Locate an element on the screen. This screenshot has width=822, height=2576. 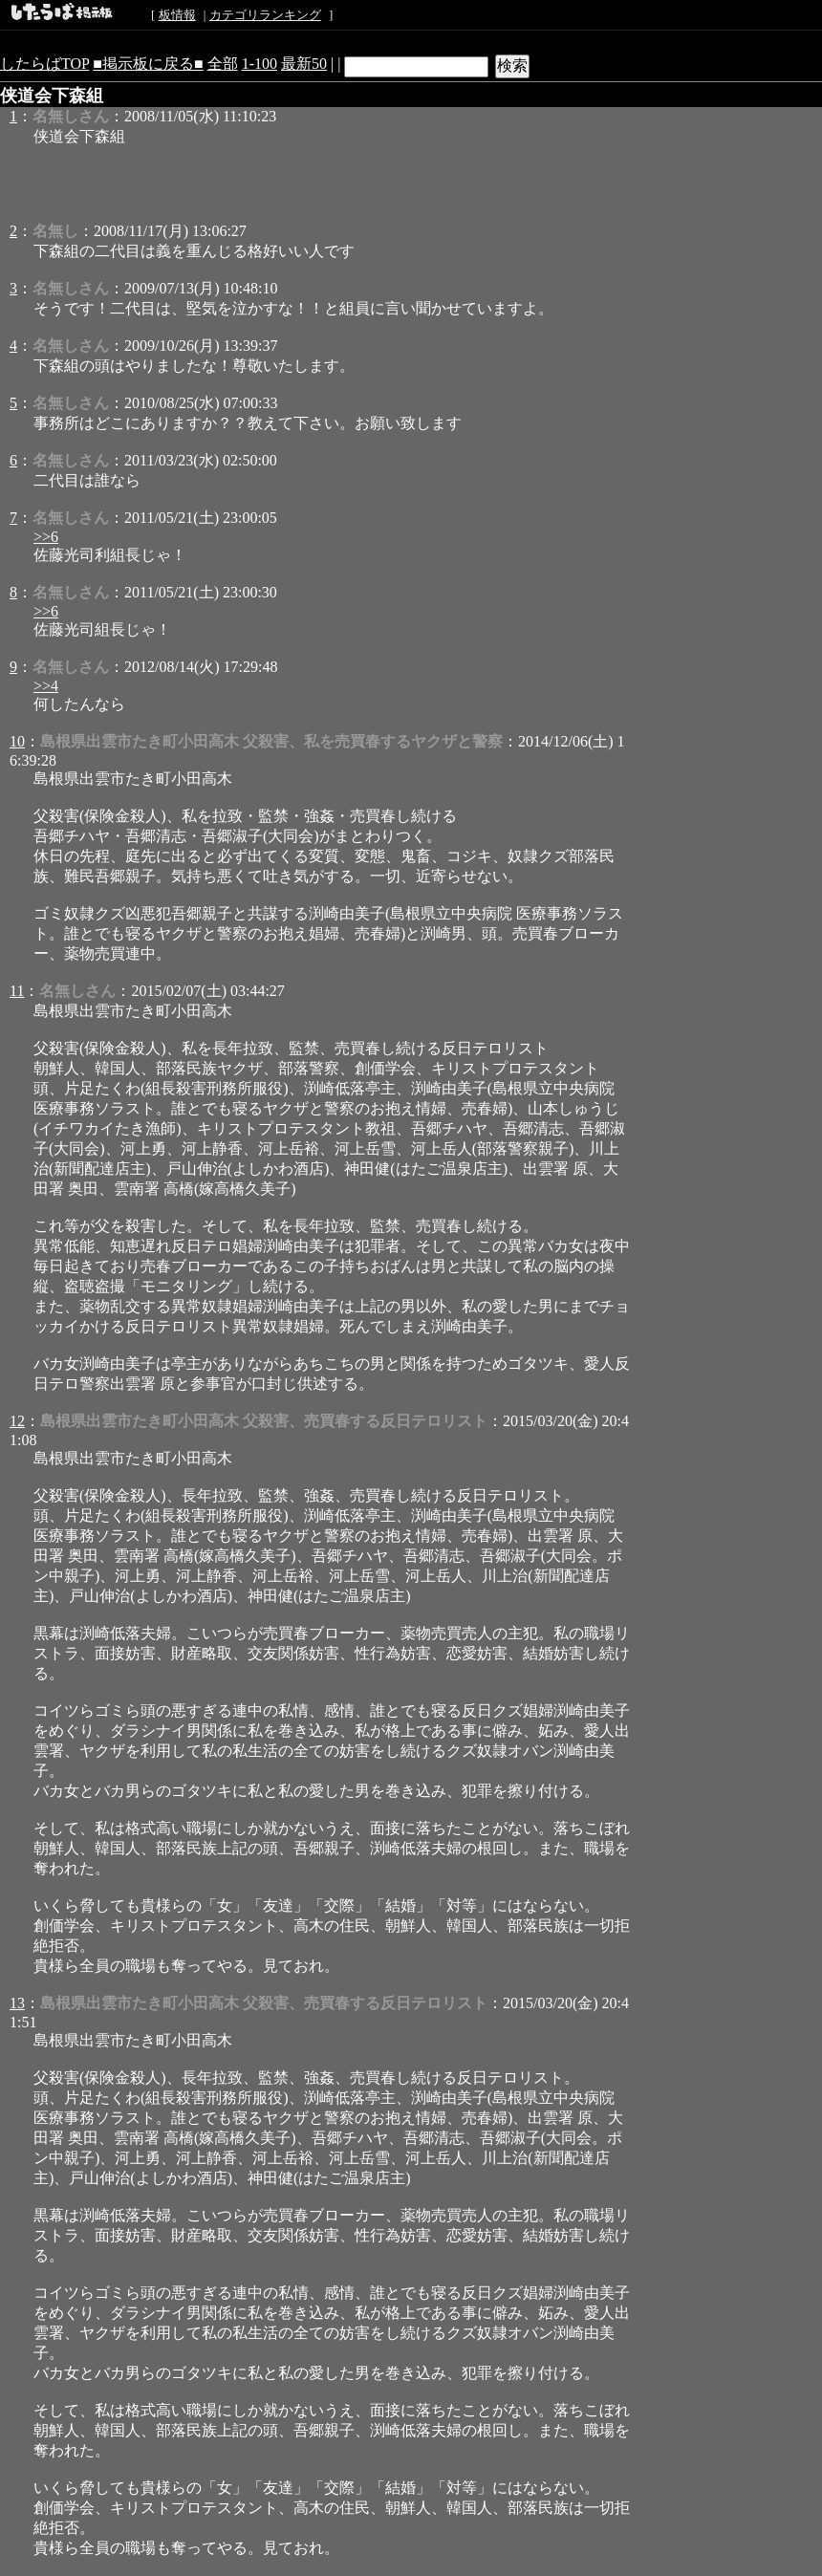
13 is located at coordinates (17, 2003).